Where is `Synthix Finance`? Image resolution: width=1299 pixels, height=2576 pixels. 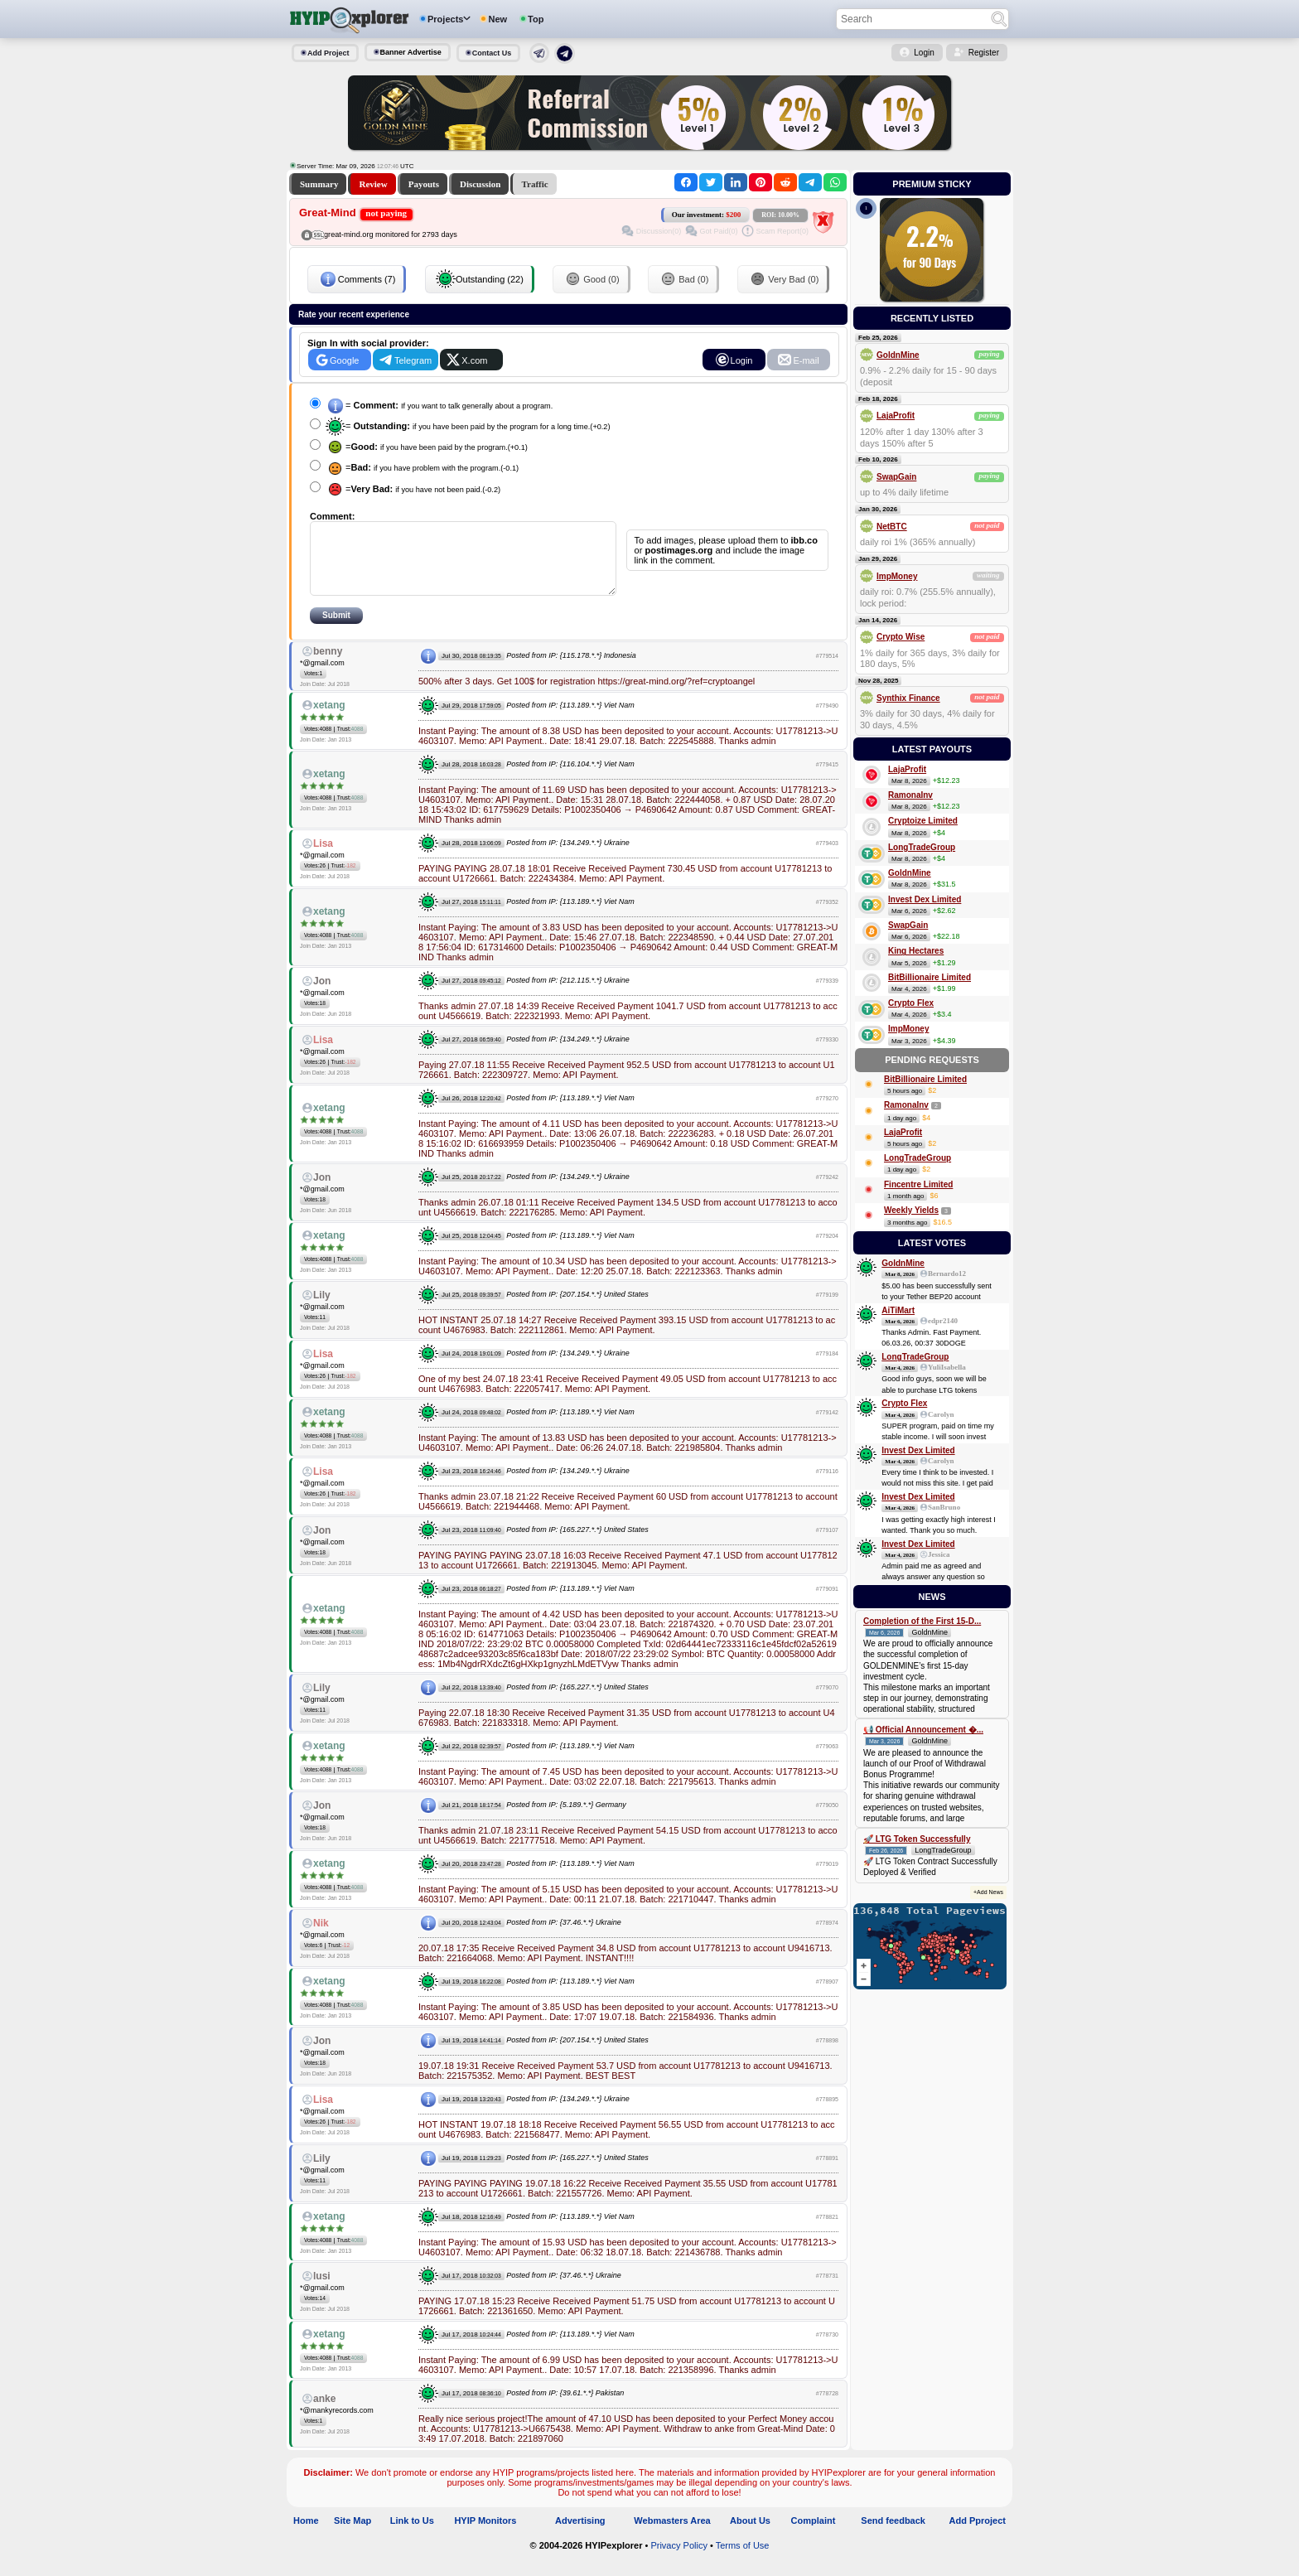
Synthix Finance is located at coordinates (908, 698).